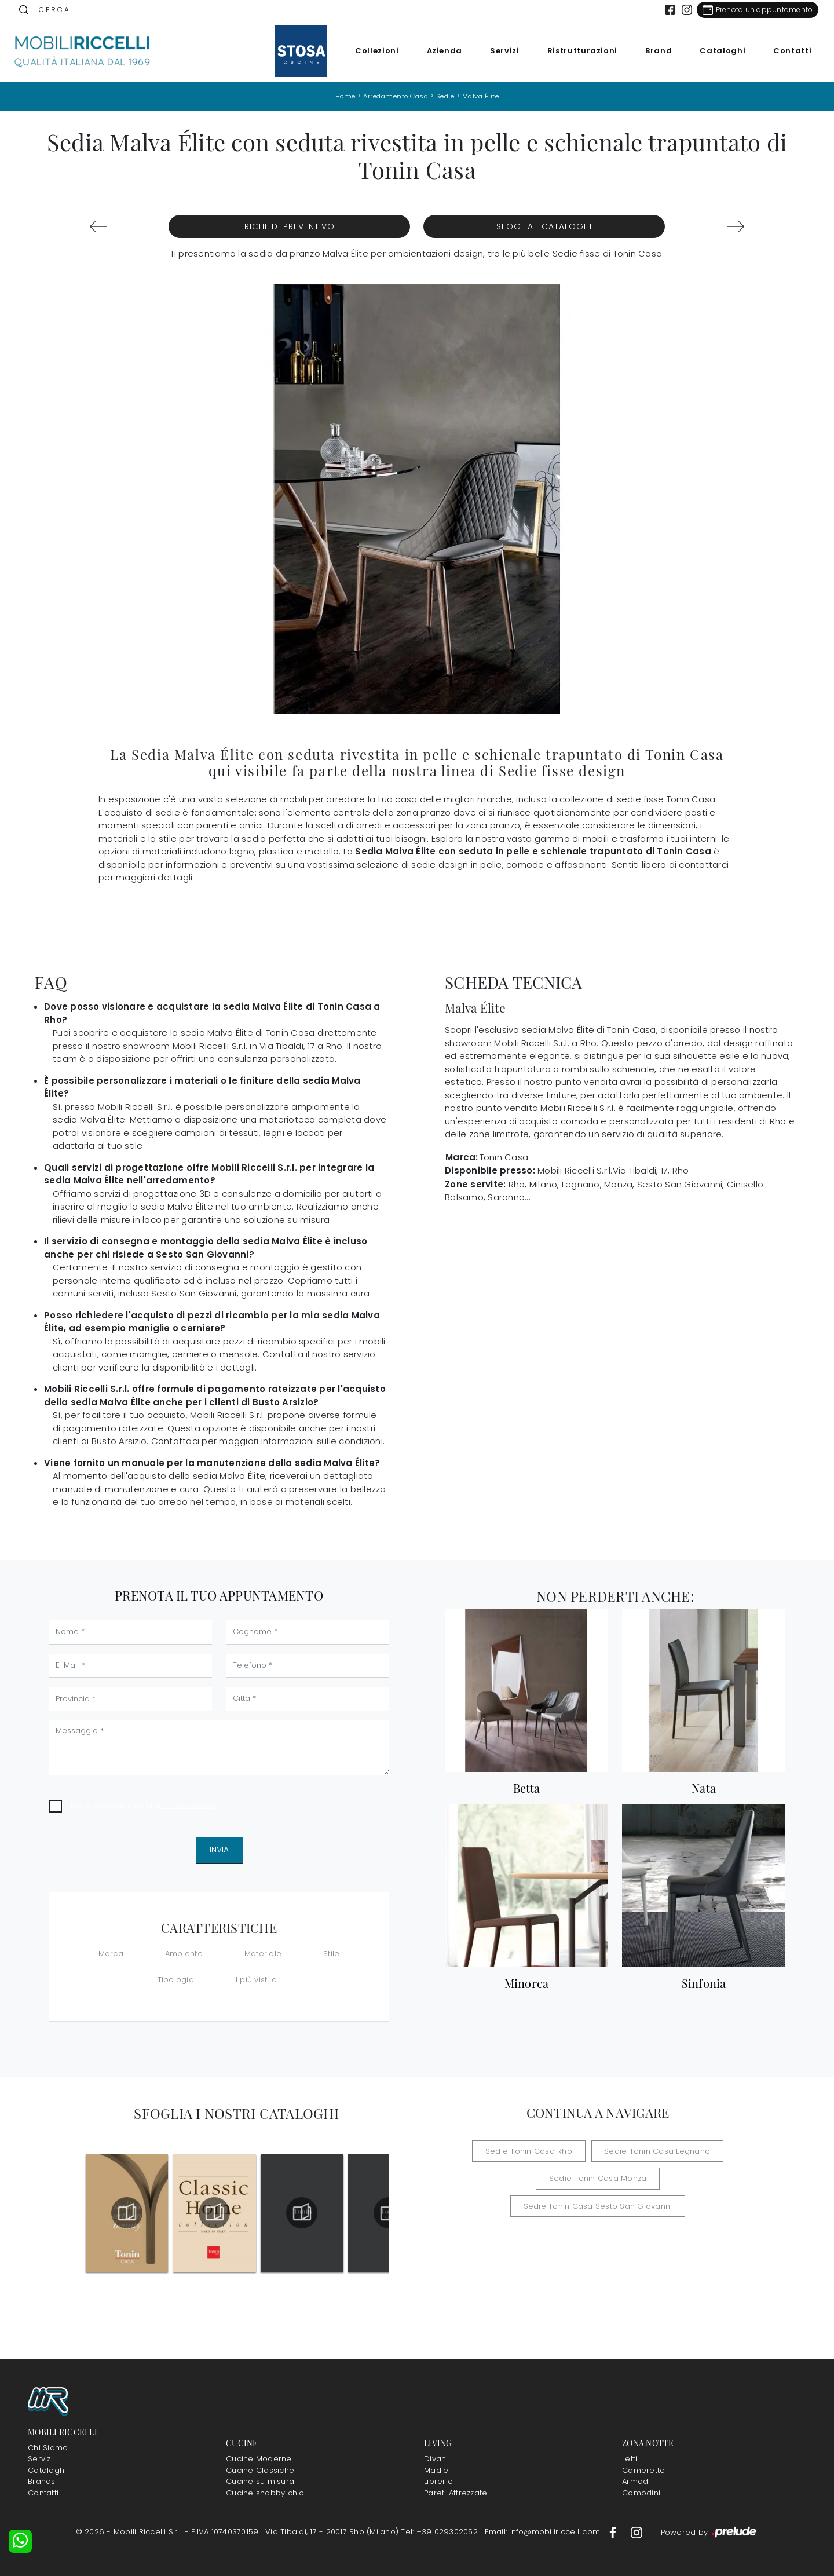 Image resolution: width=834 pixels, height=2576 pixels. What do you see at coordinates (265, 2492) in the screenshot?
I see `Cucine shabby chic` at bounding box center [265, 2492].